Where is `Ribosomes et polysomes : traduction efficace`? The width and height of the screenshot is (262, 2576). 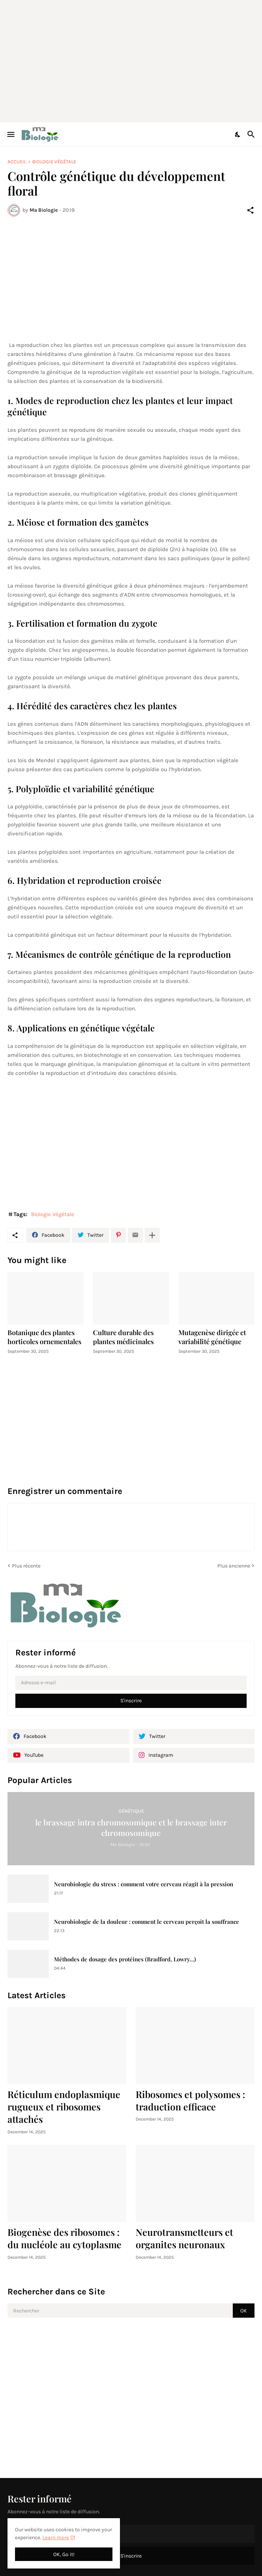
Ribosomes et polysomes : traduction efficace is located at coordinates (190, 2100).